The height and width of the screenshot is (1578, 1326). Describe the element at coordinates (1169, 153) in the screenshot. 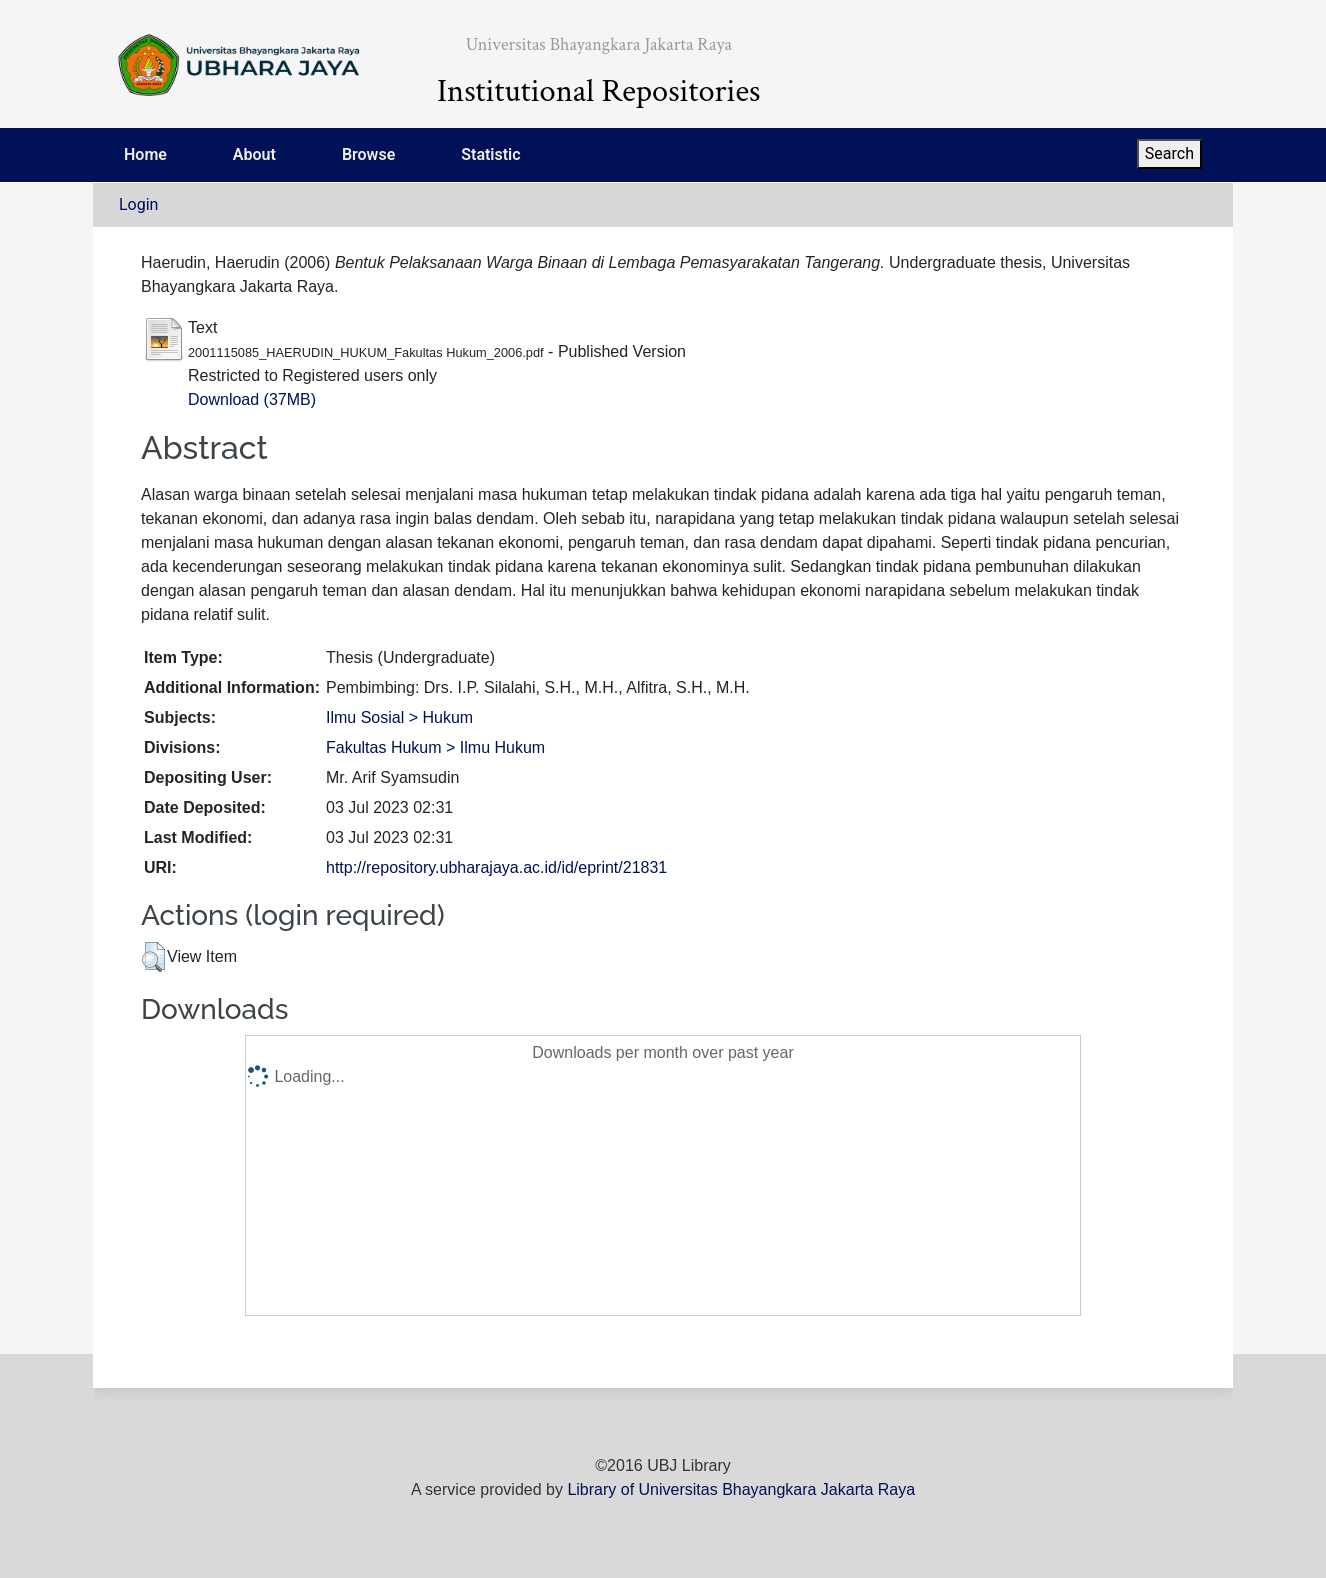

I see `Search` at that location.